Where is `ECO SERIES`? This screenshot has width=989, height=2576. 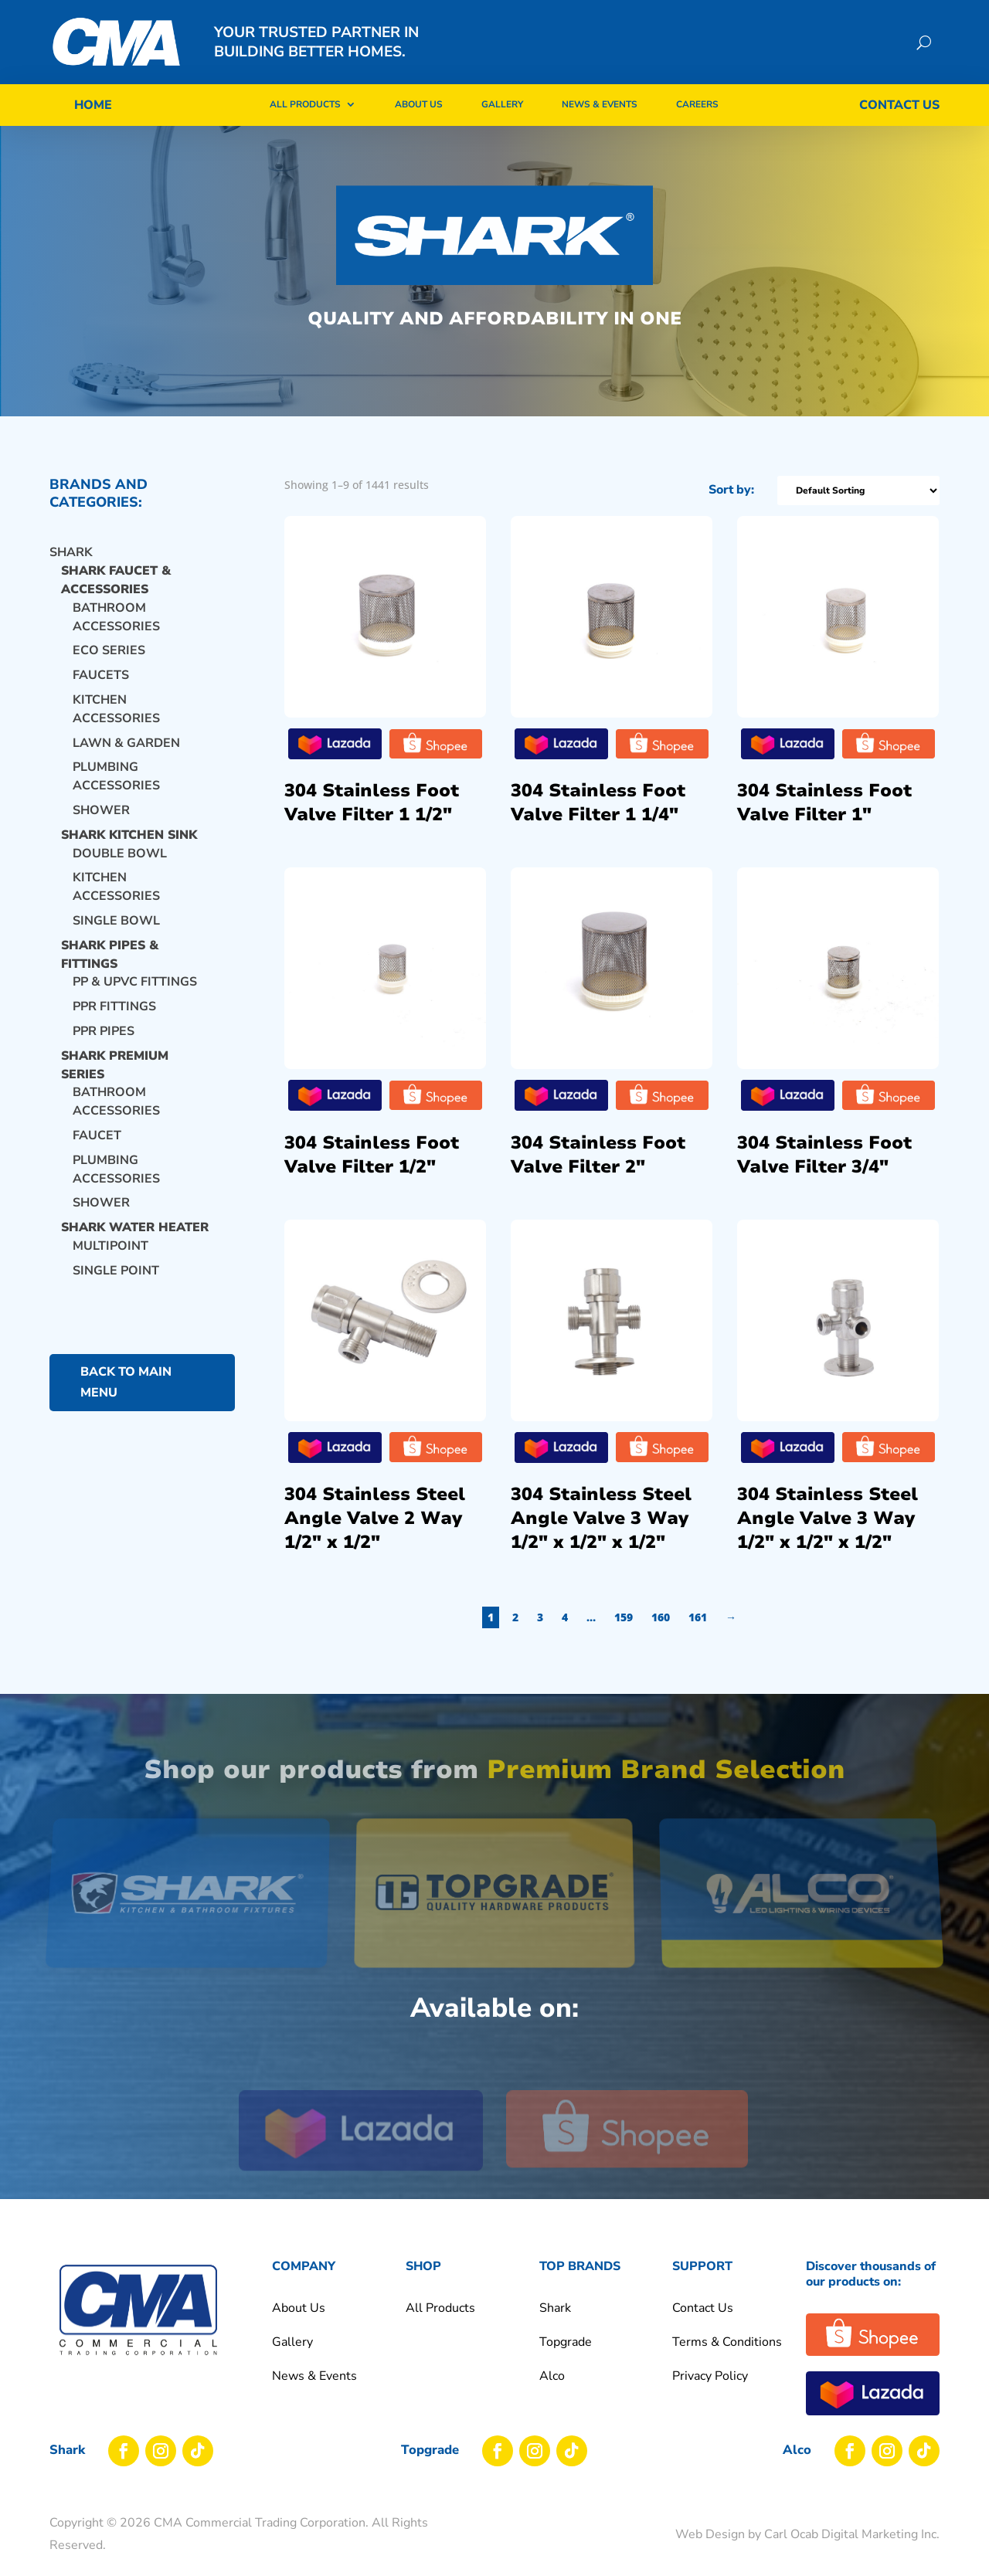
ECO SERIES is located at coordinates (109, 650).